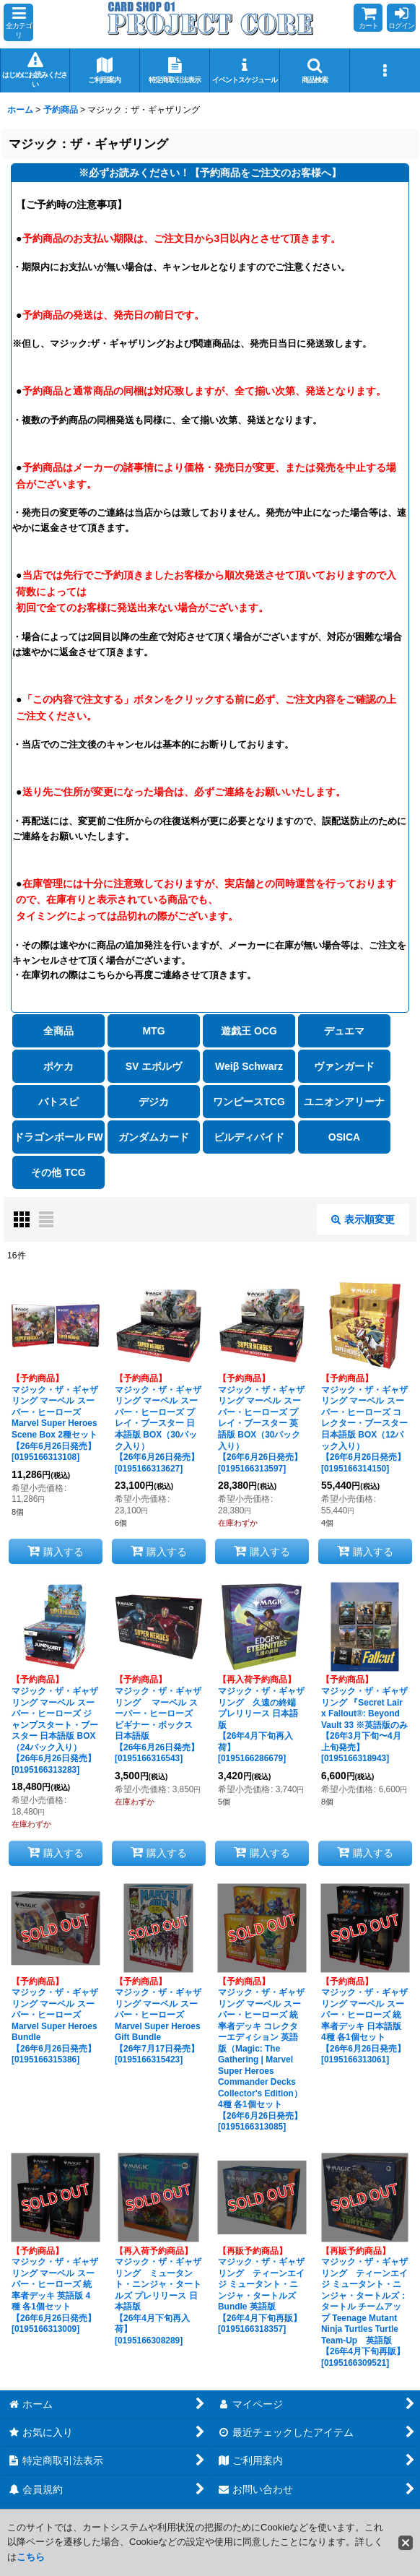 Image resolution: width=420 pixels, height=2576 pixels. I want to click on 表示順変更 [button], so click(363, 1219).